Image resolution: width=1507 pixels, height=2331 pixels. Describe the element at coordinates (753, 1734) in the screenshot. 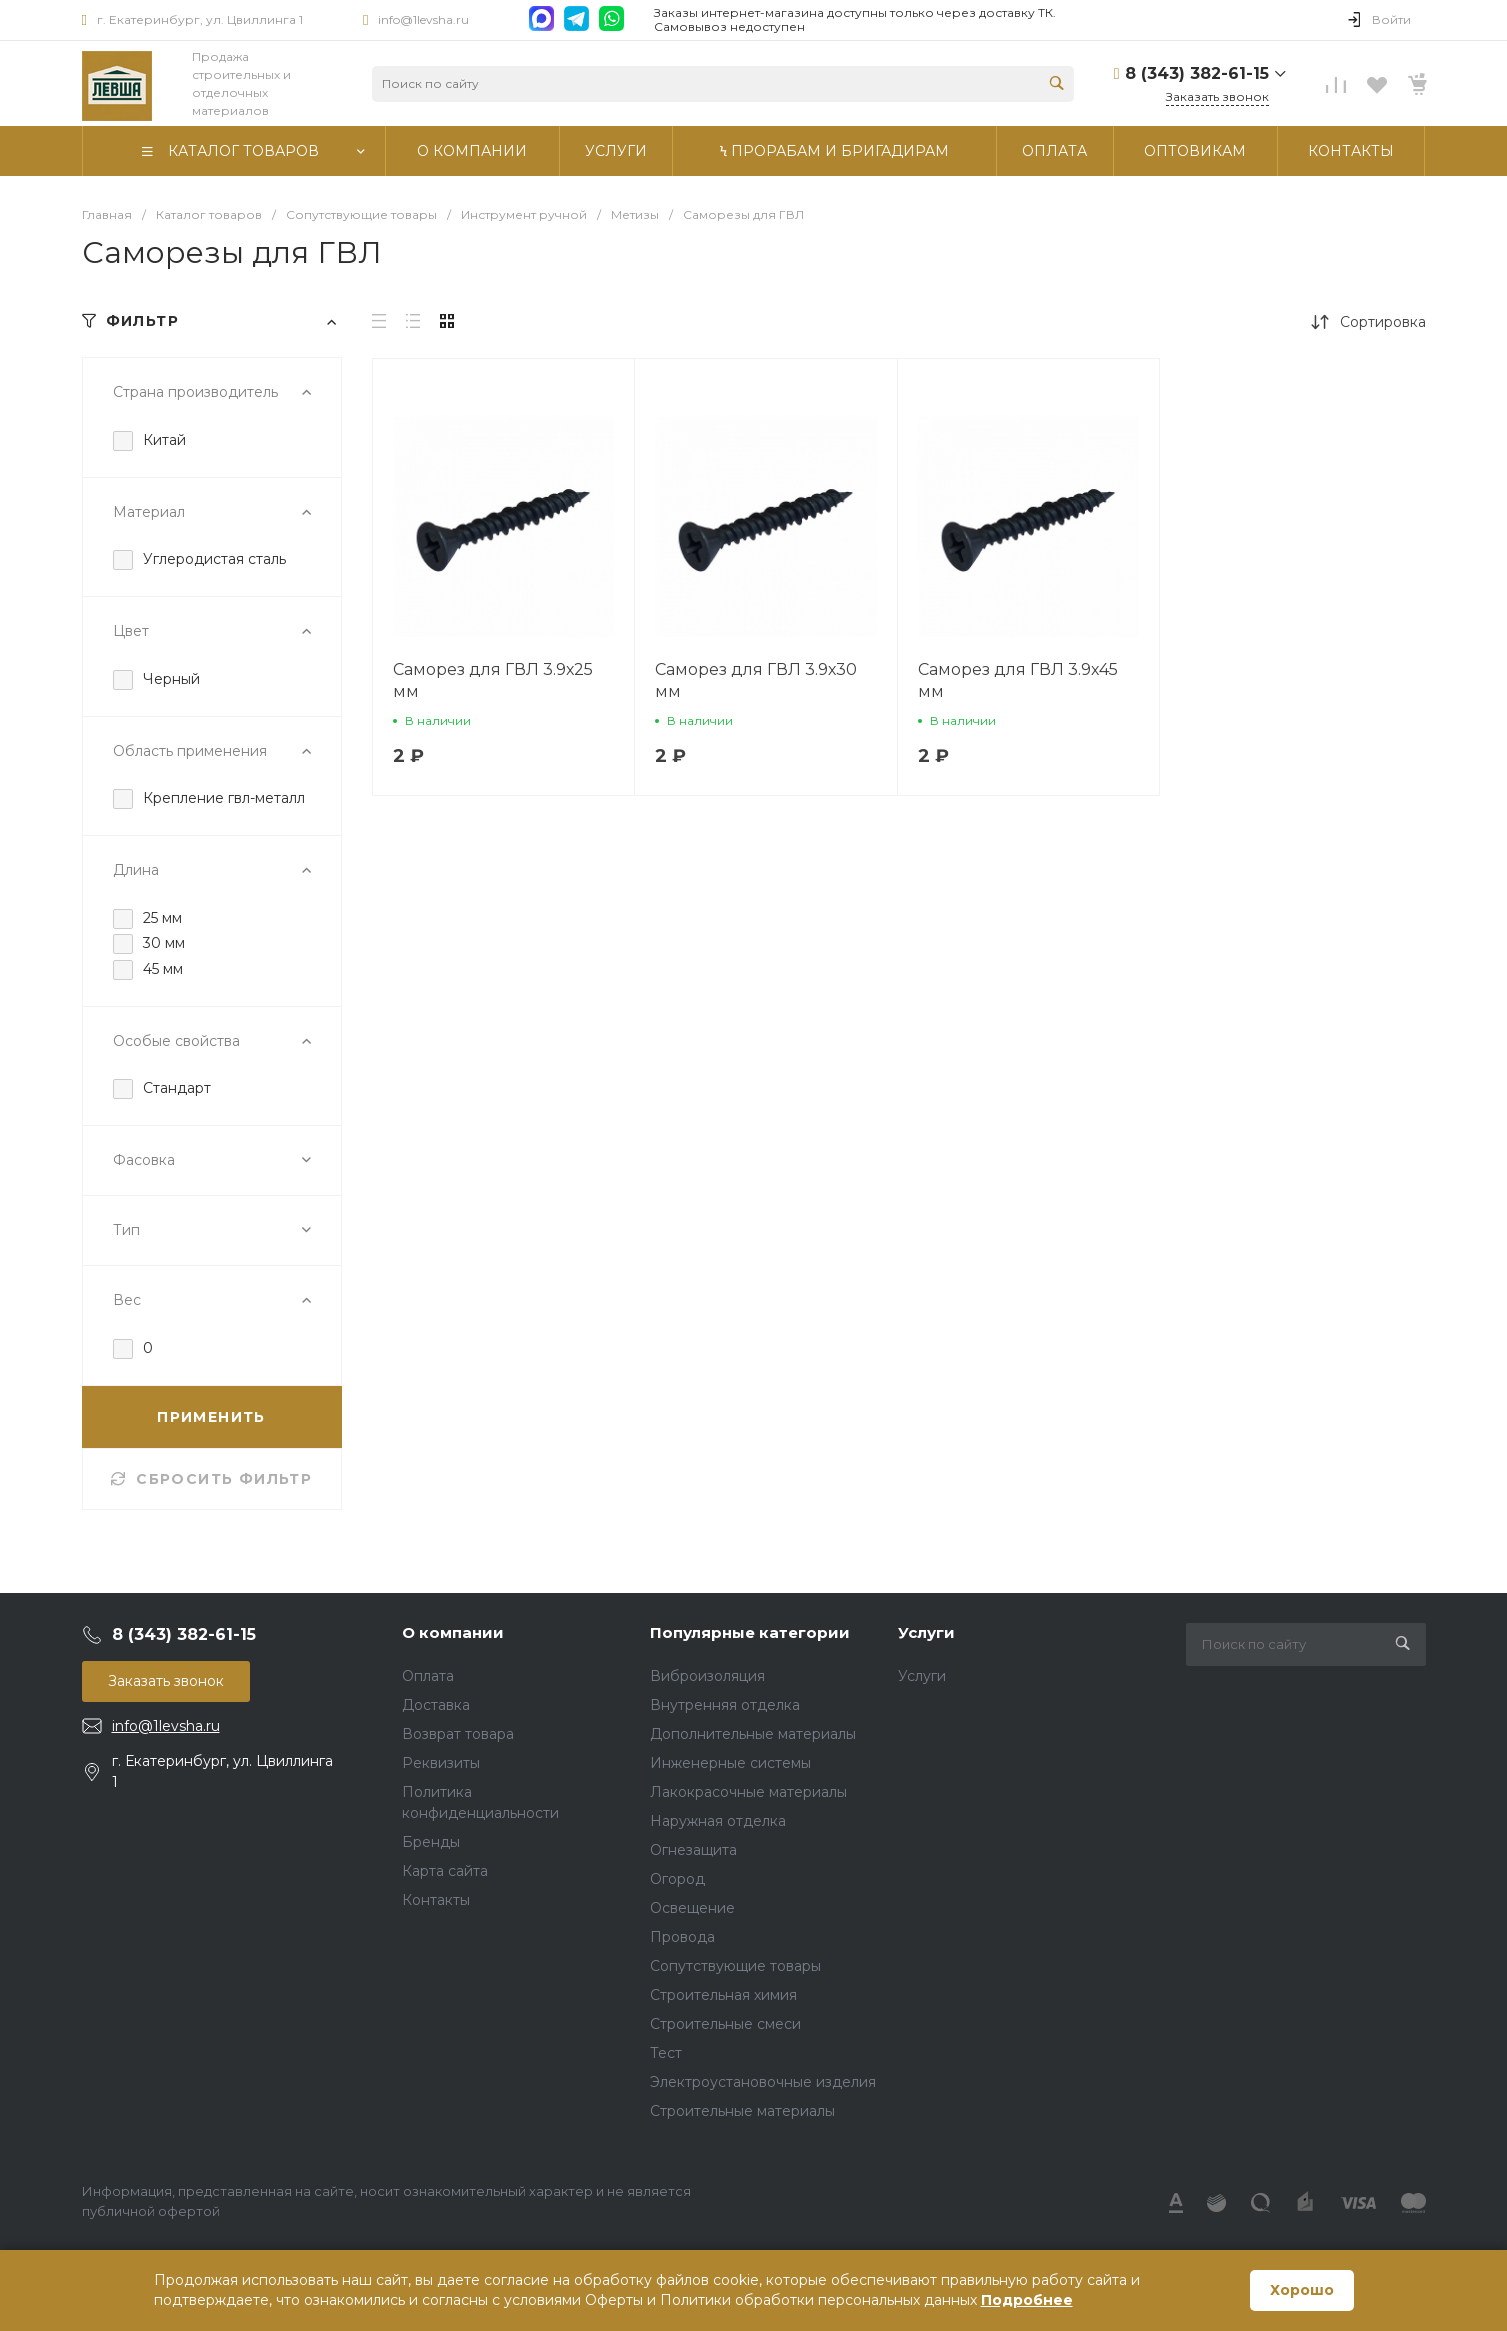

I see `Дополнительные материалы` at that location.